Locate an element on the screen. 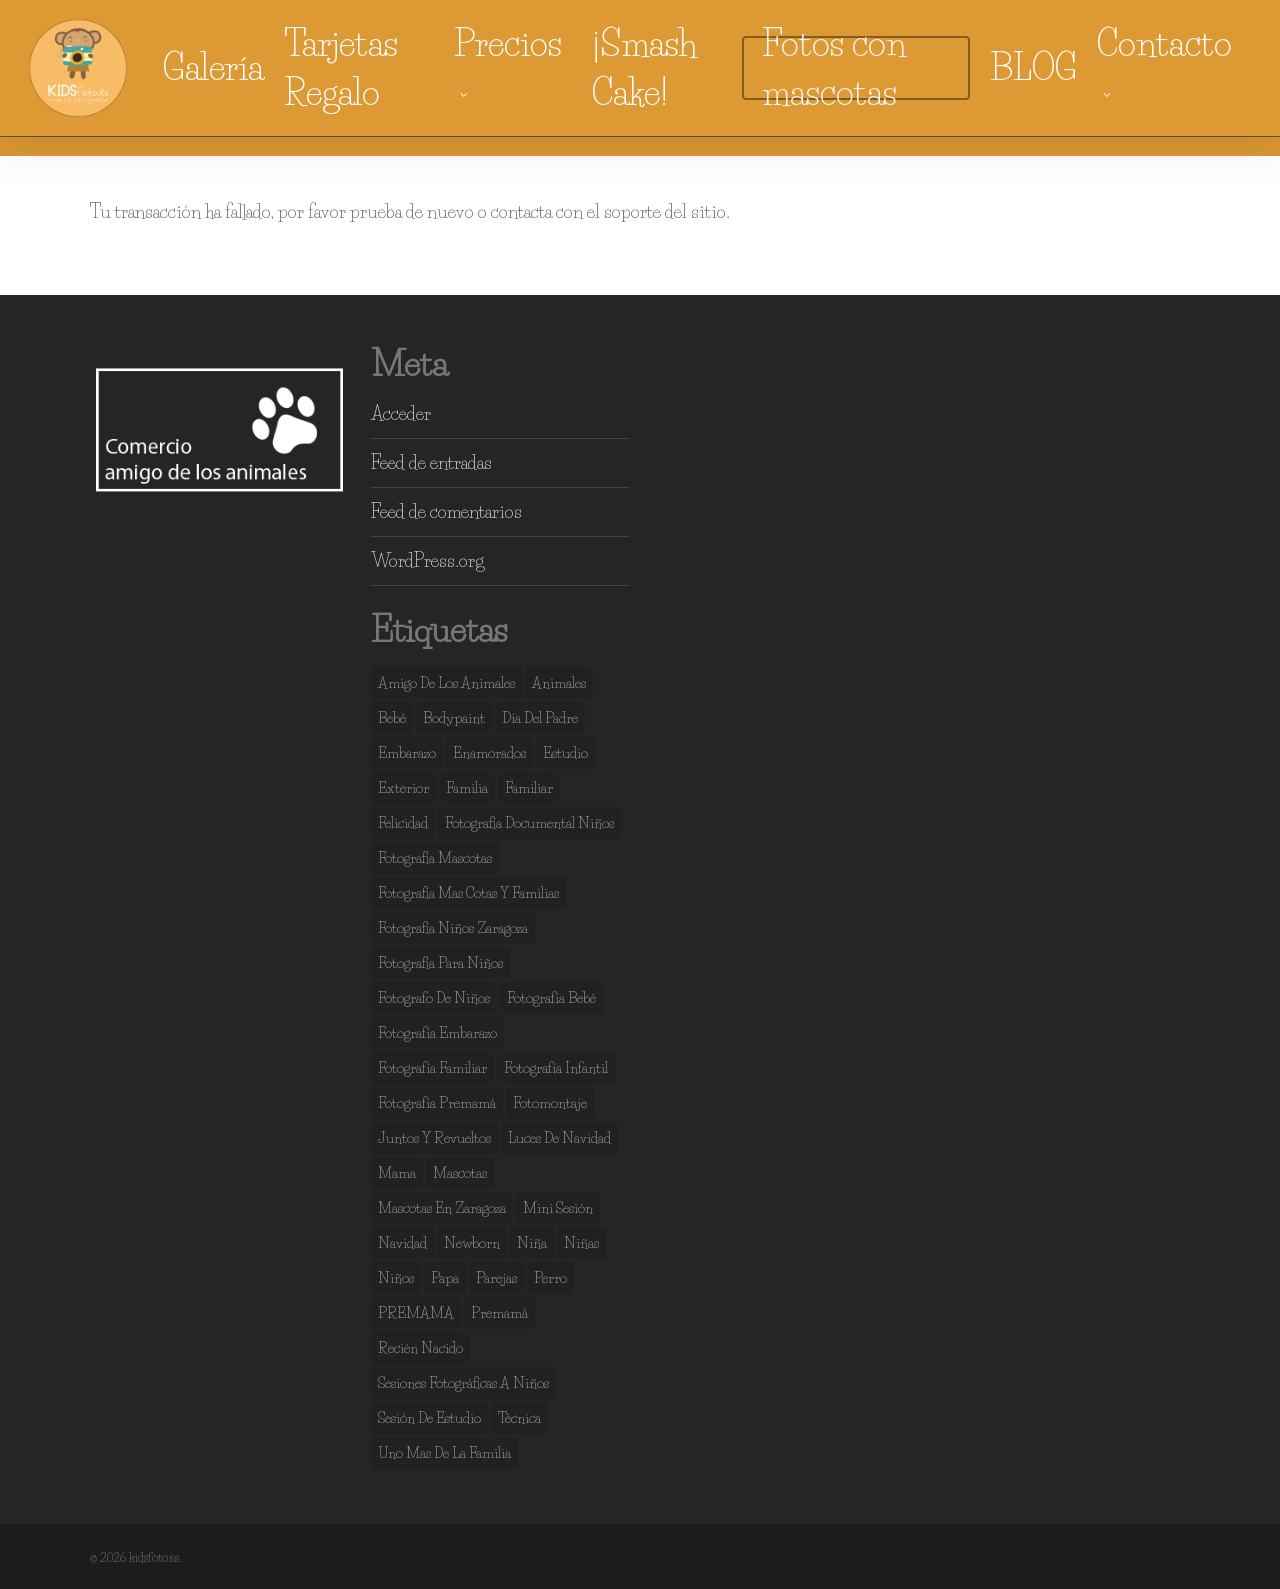 Image resolution: width=1280 pixels, height=1589 pixels. WordPress.org is located at coordinates (427, 561).